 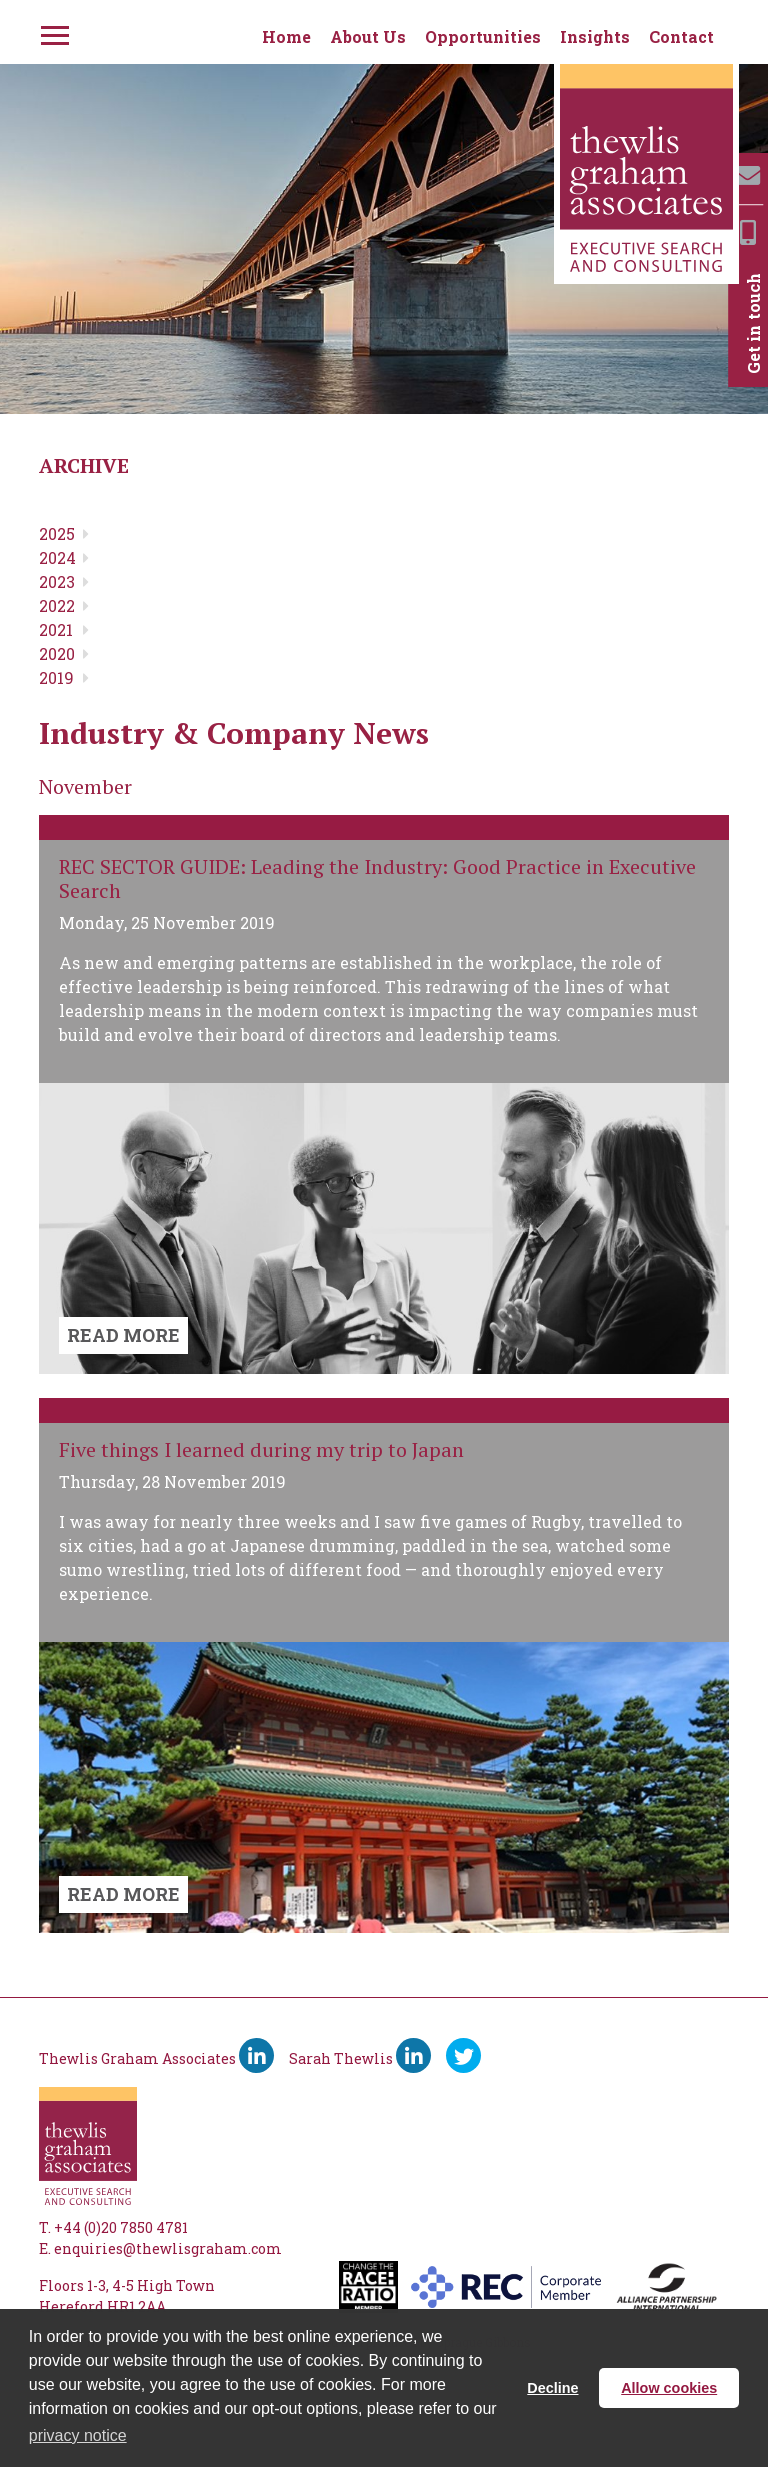 I want to click on [Email], so click(x=747, y=175).